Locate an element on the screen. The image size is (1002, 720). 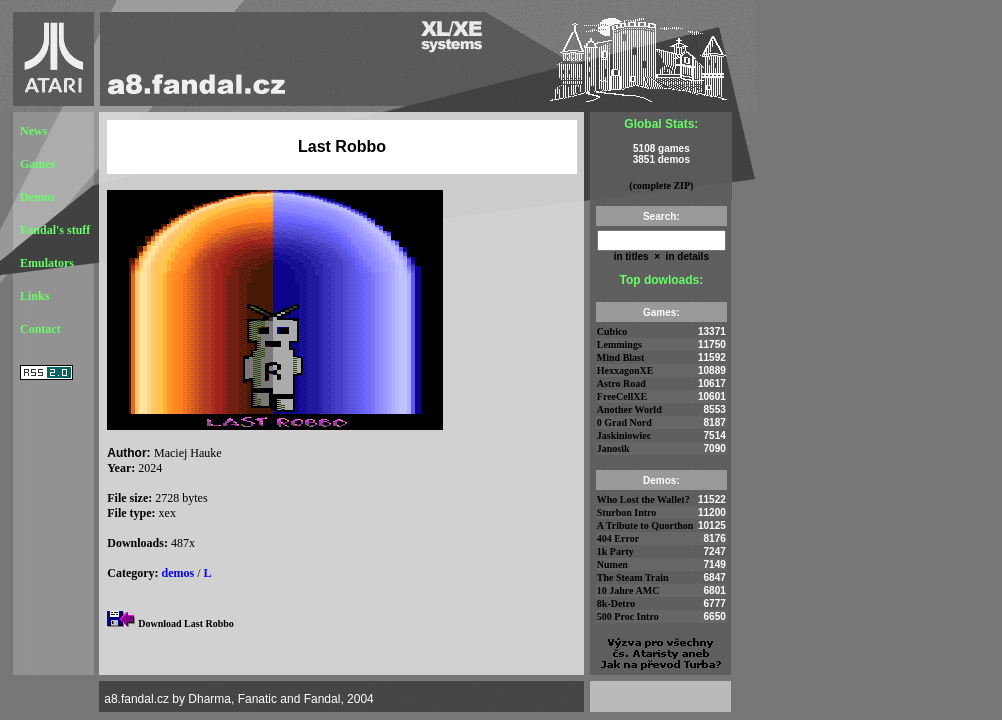
Numen is located at coordinates (612, 564).